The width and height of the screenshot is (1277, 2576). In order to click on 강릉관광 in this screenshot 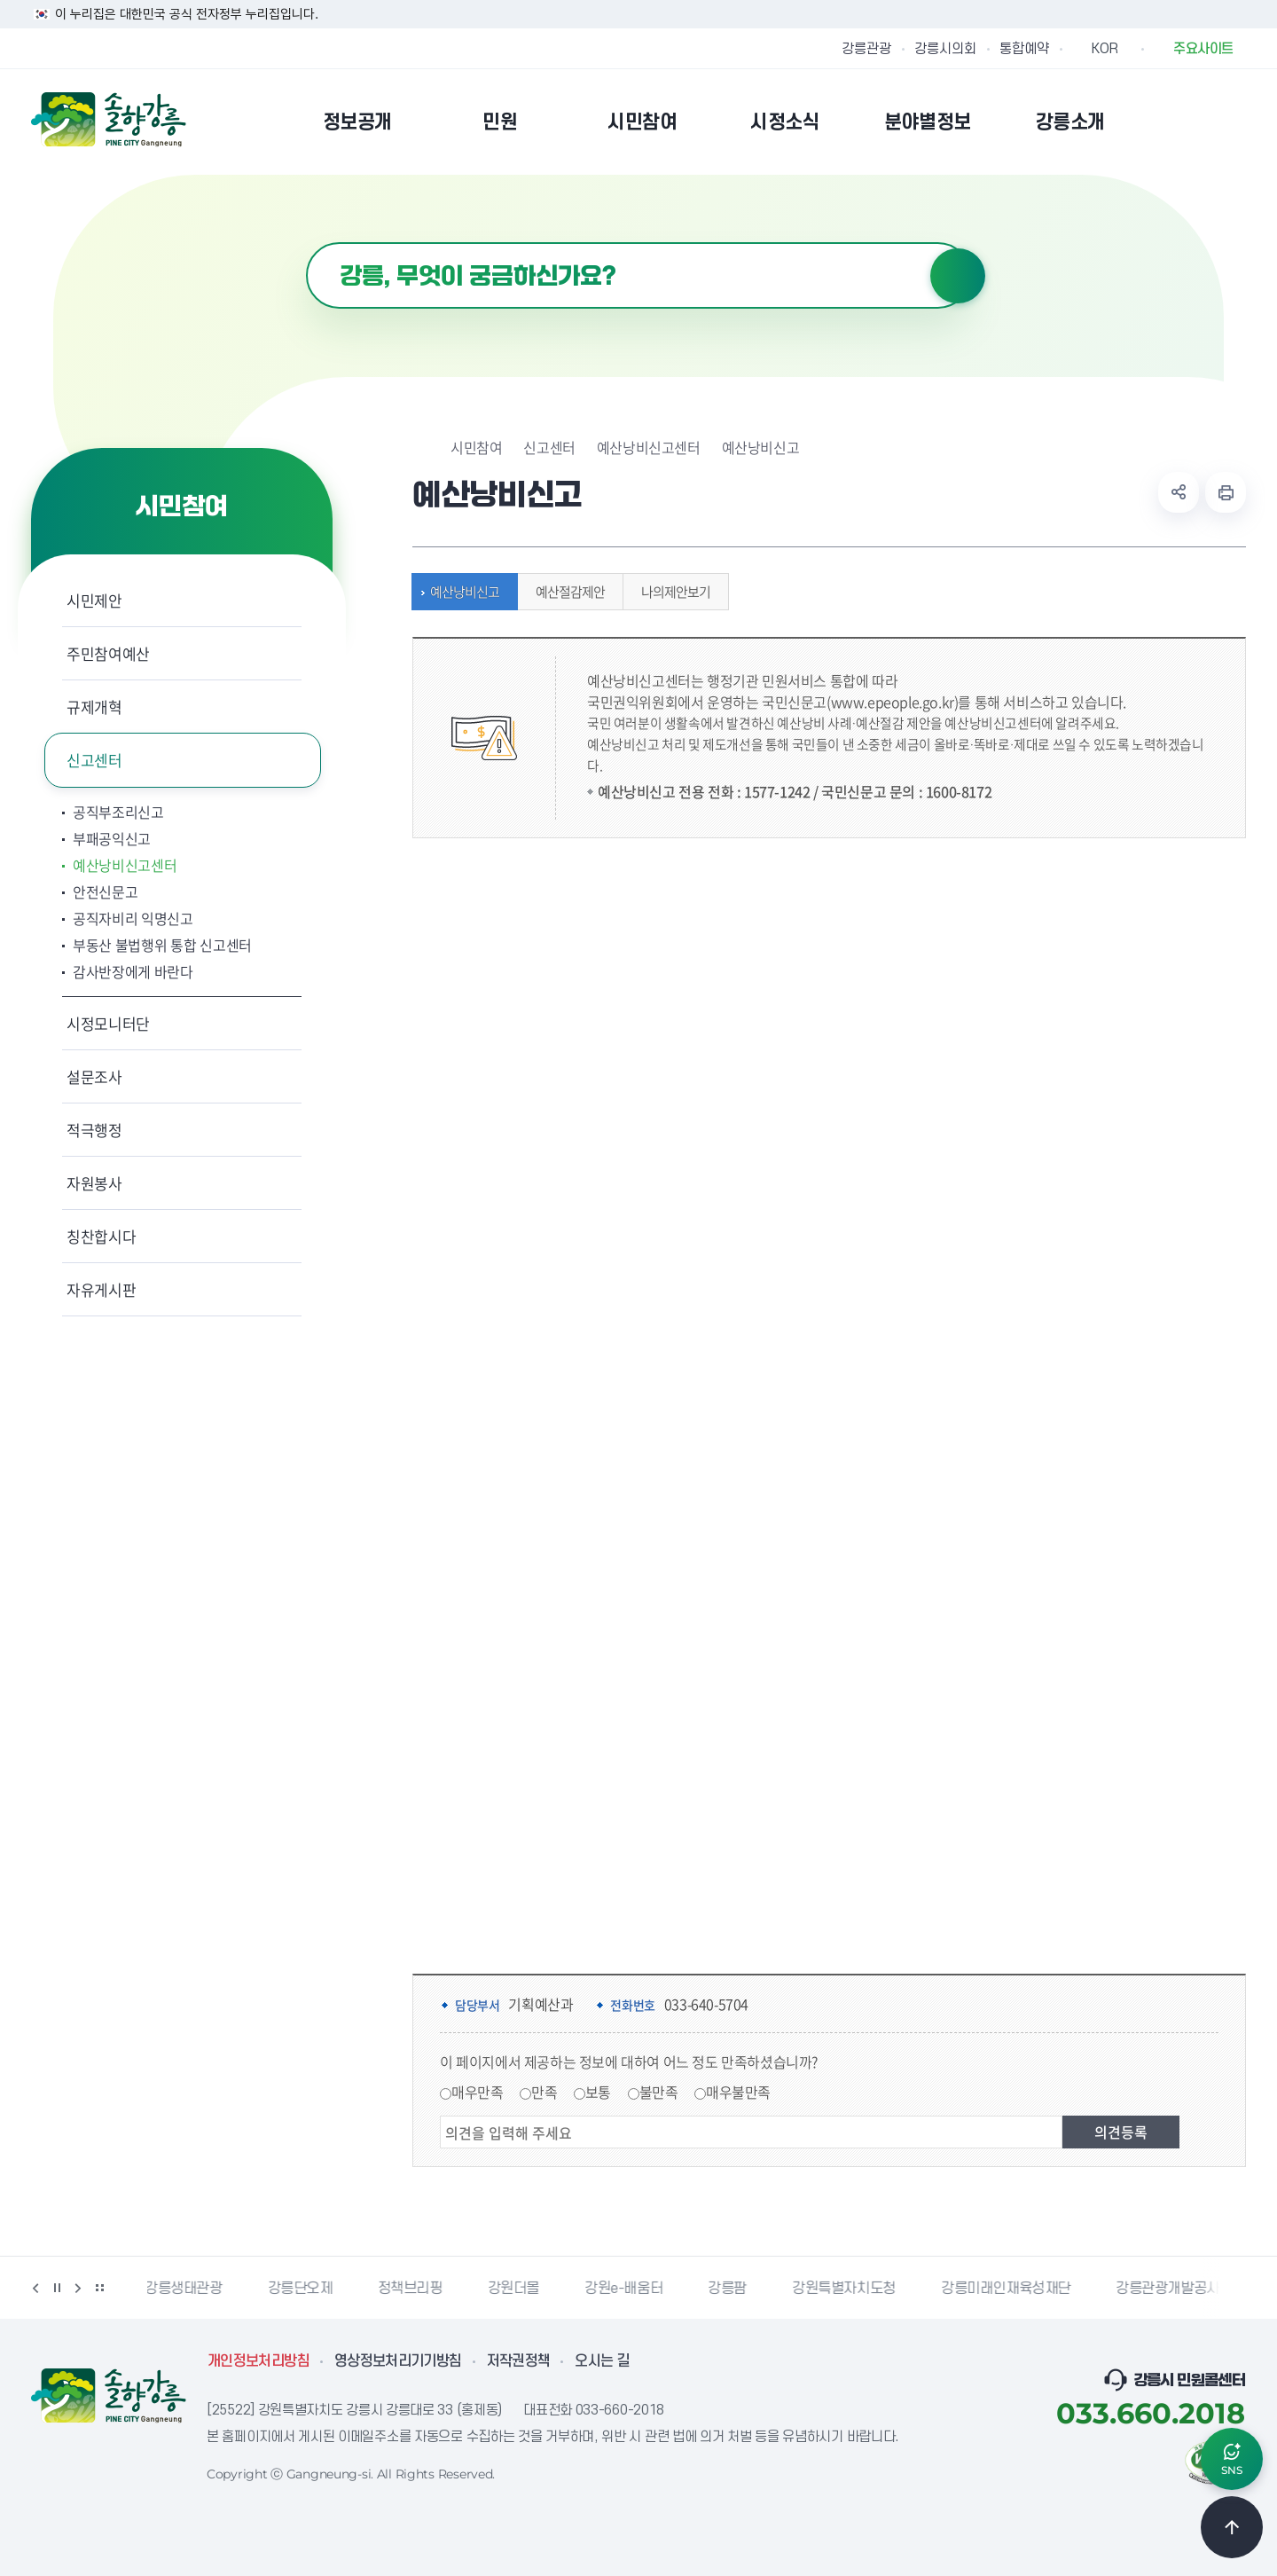, I will do `click(866, 49)`.